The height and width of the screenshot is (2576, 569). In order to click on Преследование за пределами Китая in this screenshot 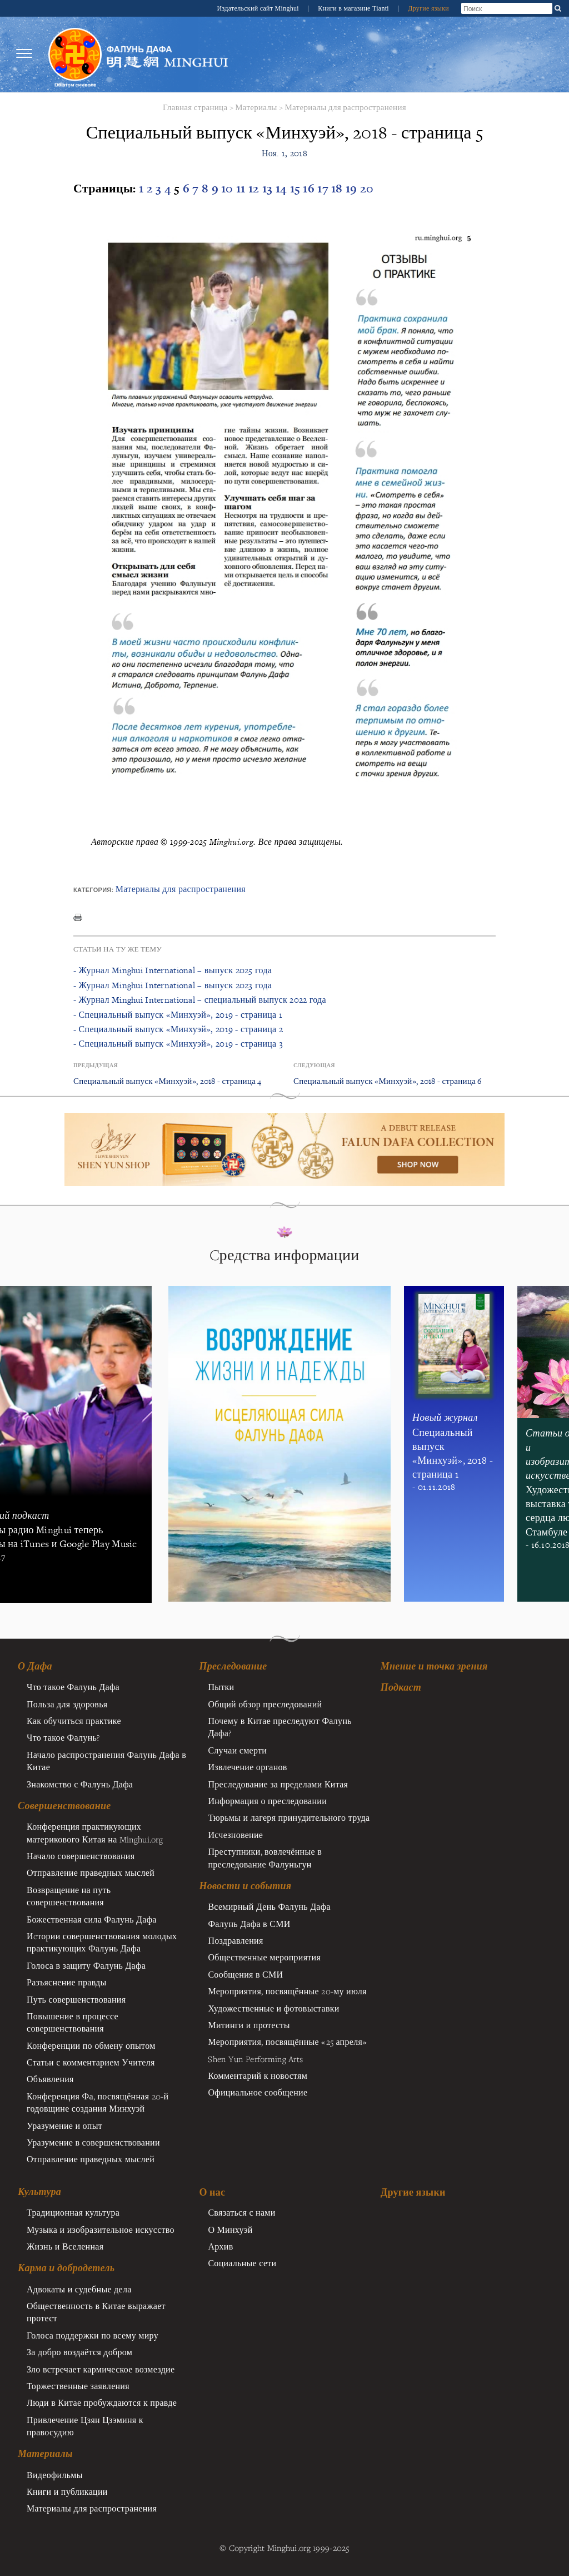, I will do `click(278, 1784)`.